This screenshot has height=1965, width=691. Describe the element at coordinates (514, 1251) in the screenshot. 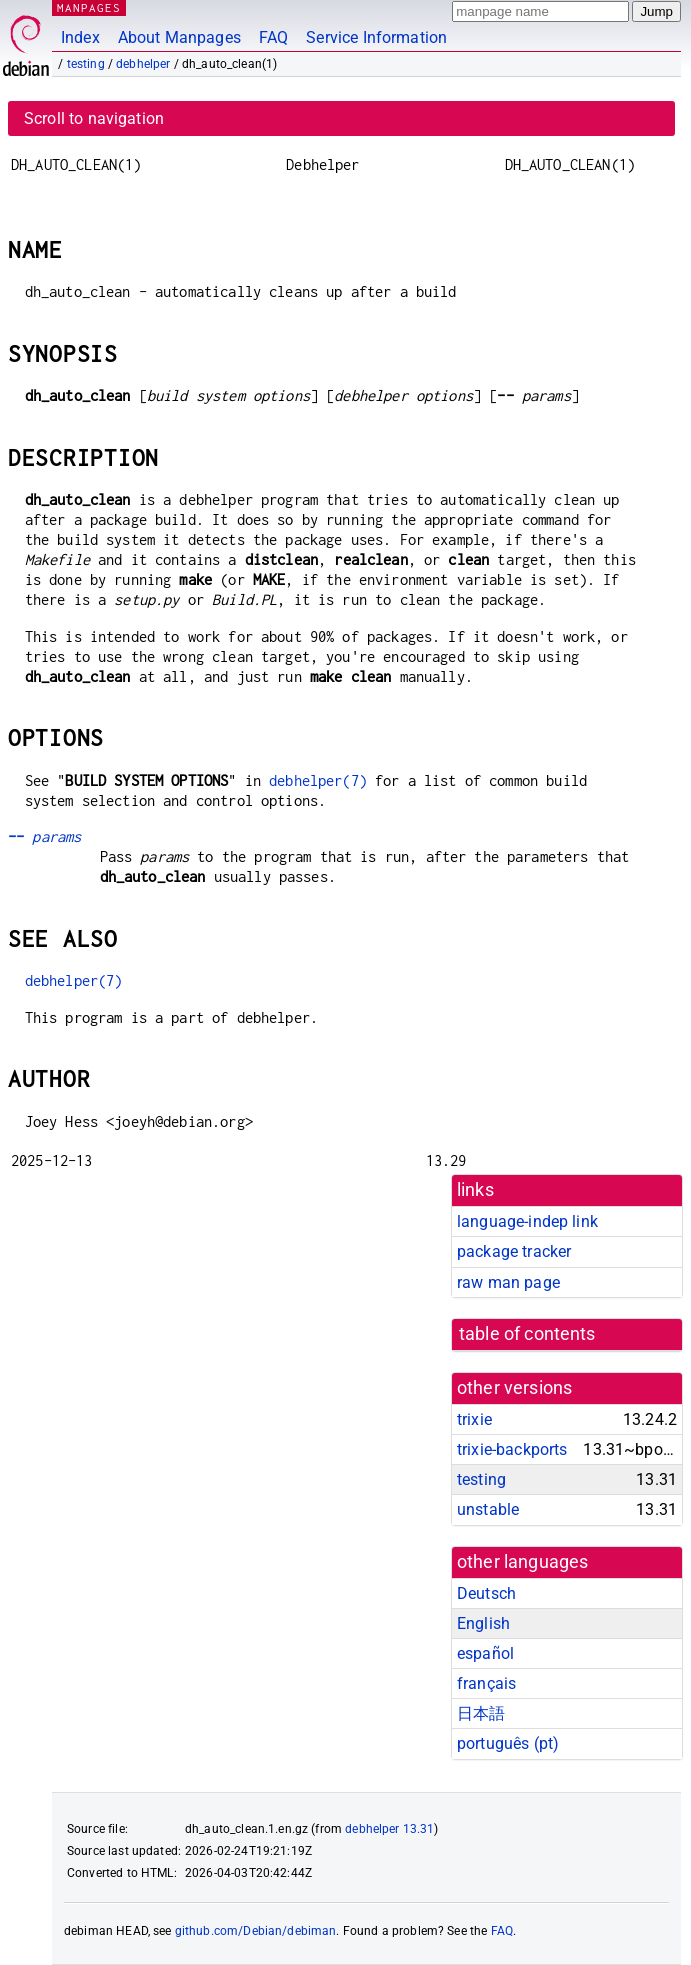

I see `package tracker` at that location.